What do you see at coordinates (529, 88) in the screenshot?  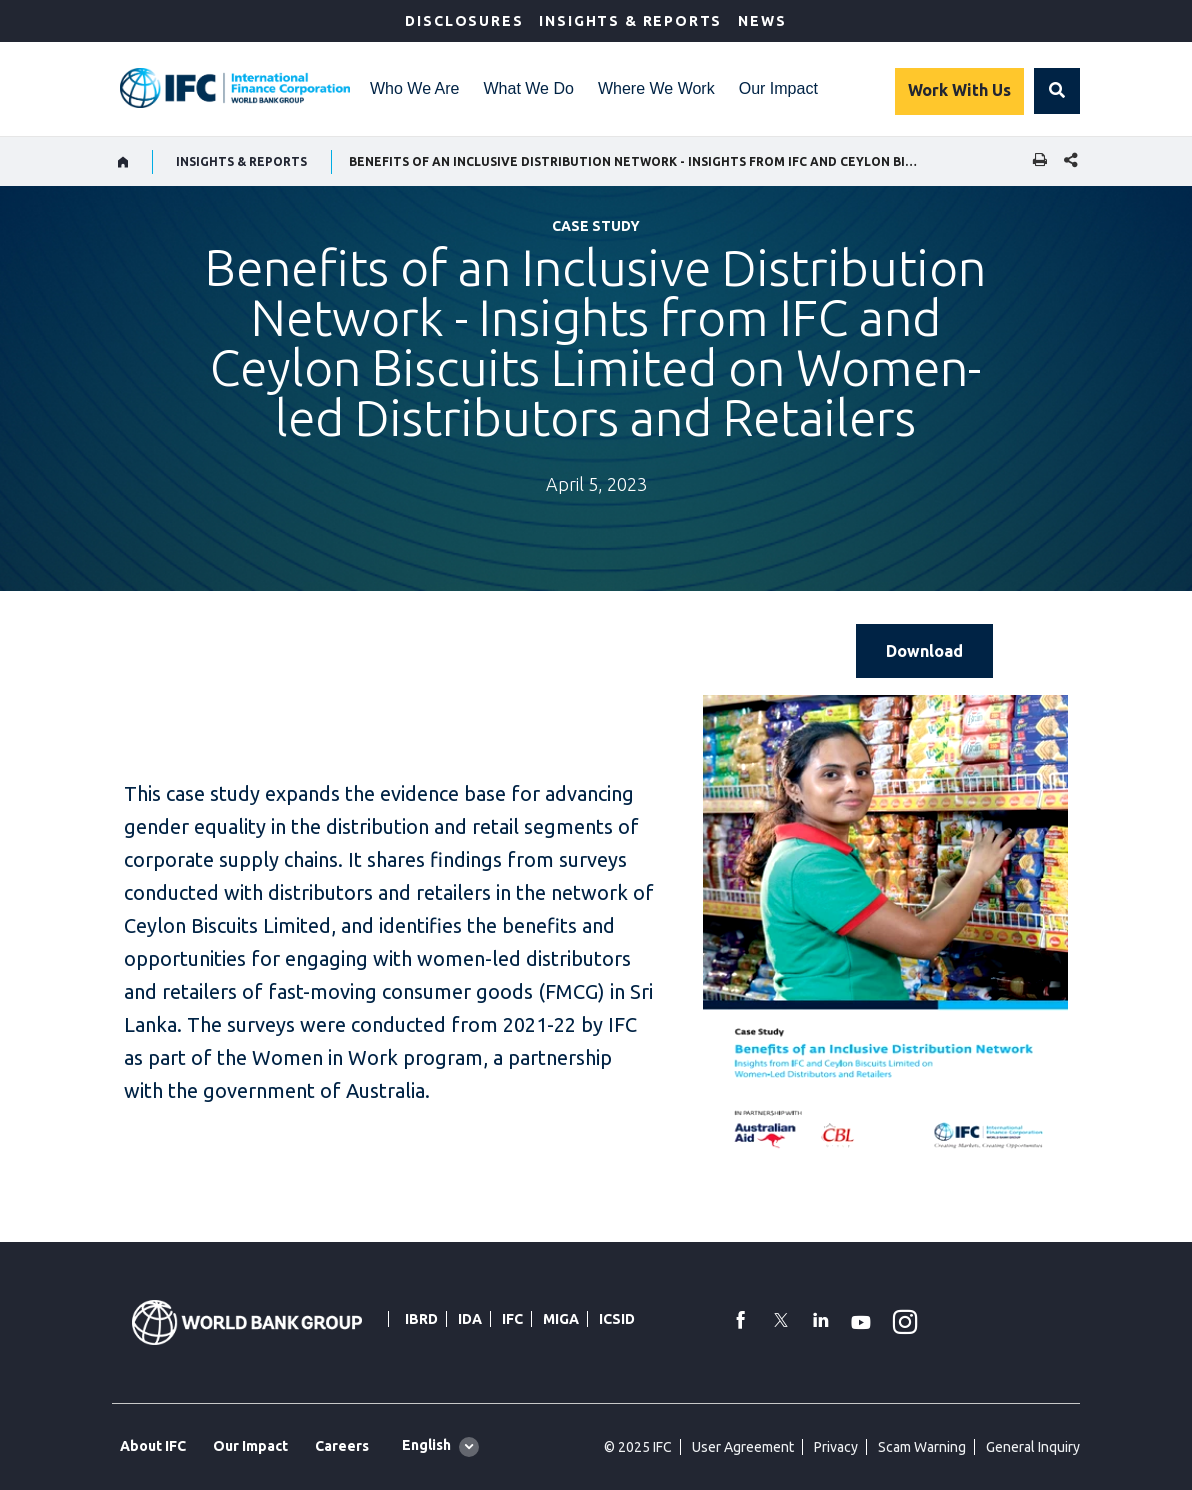 I see `What We Do` at bounding box center [529, 88].